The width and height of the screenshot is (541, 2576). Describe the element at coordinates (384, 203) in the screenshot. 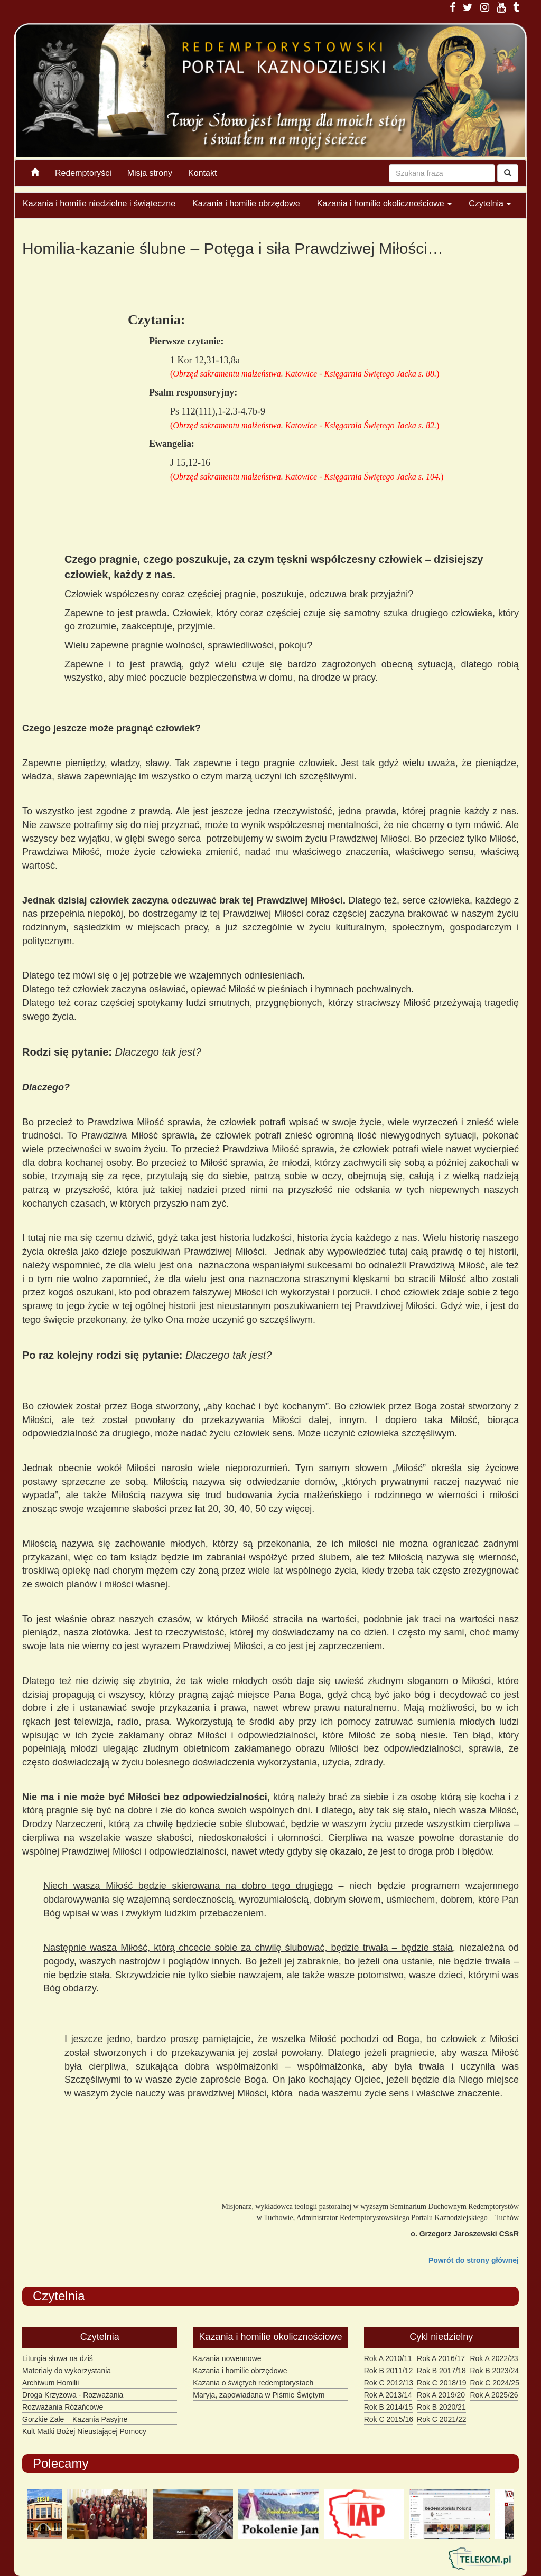

I see `Kazania i homilie okolicznościowe` at that location.